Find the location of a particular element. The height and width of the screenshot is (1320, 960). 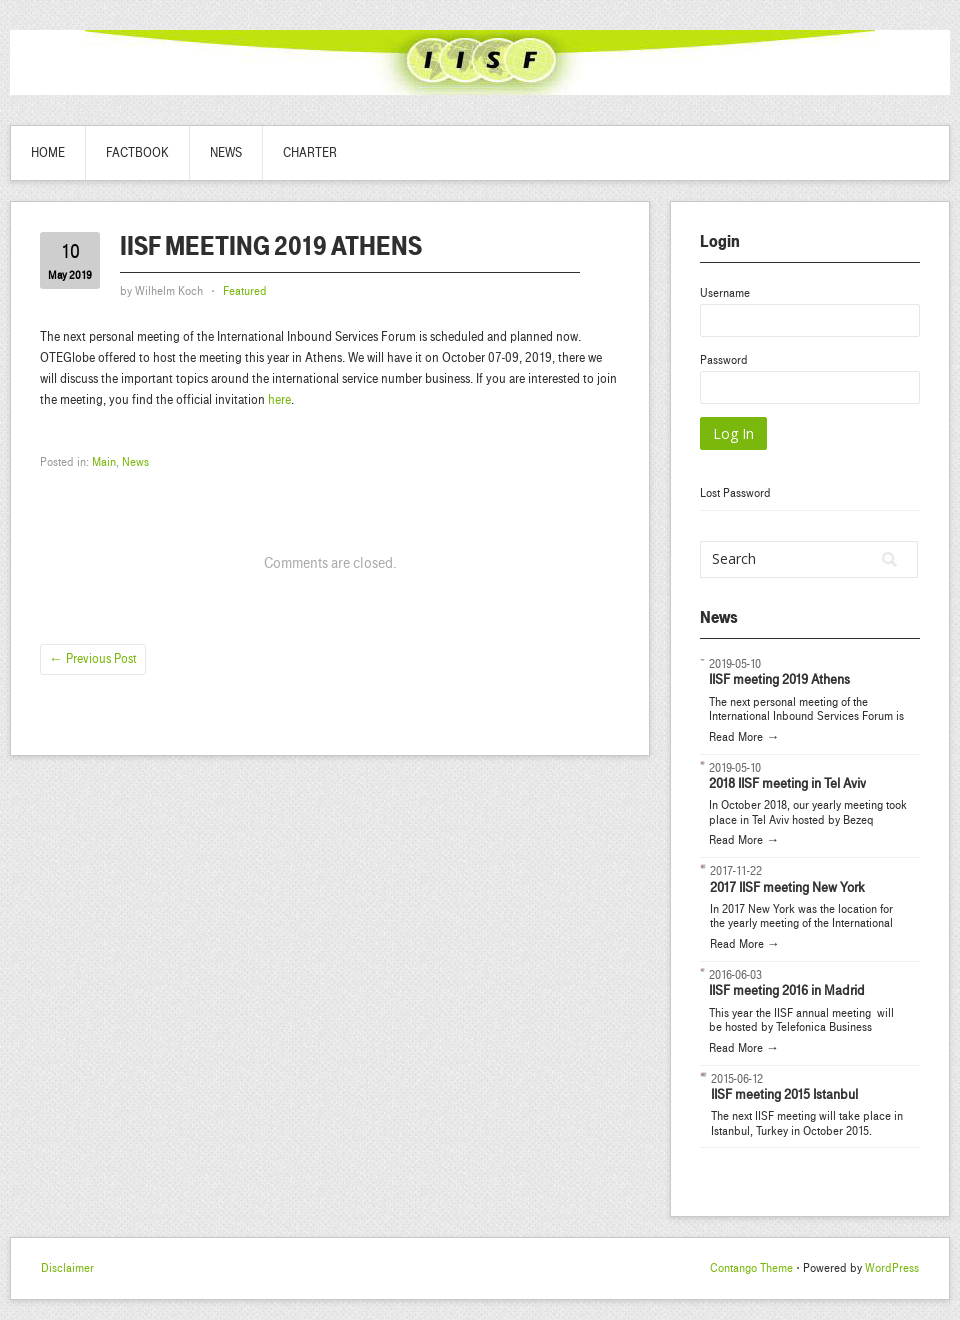

Home is located at coordinates (48, 153).